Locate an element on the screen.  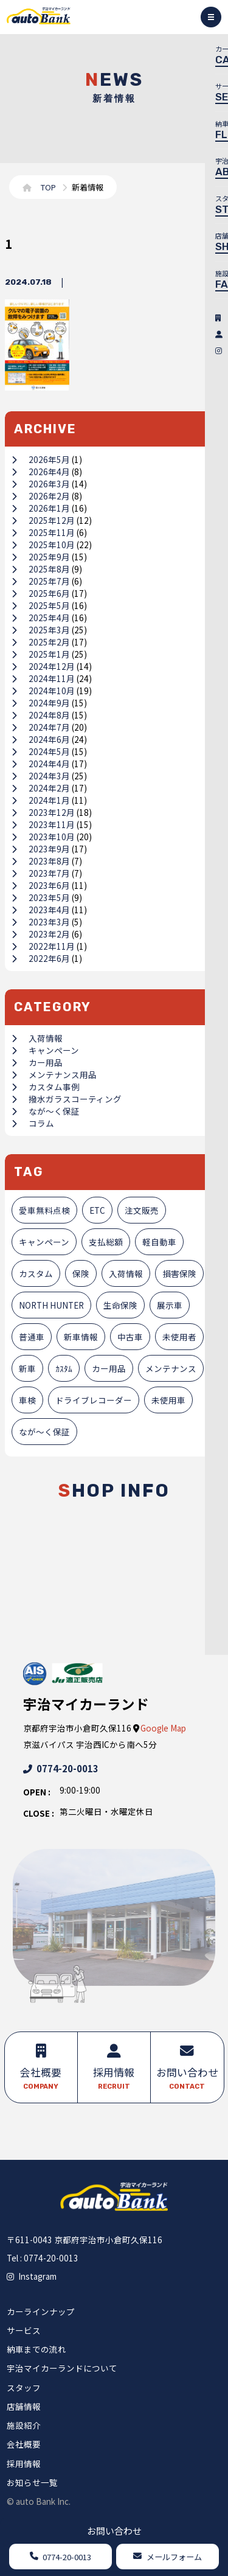
2026年3月 is located at coordinates (41, 484).